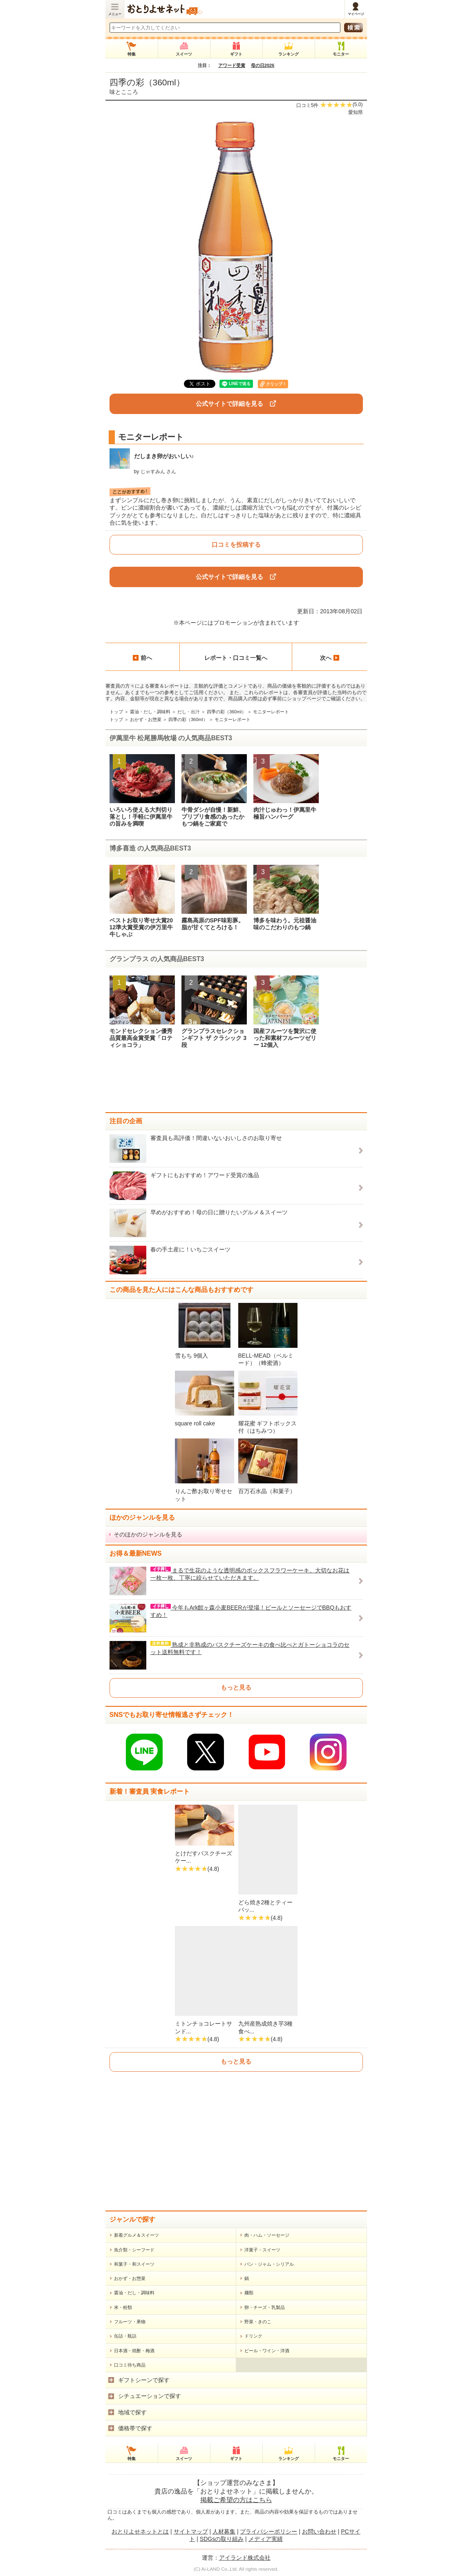 Image resolution: width=472 pixels, height=2576 pixels. Describe the element at coordinates (123, 2307) in the screenshot. I see `米・粉類` at that location.